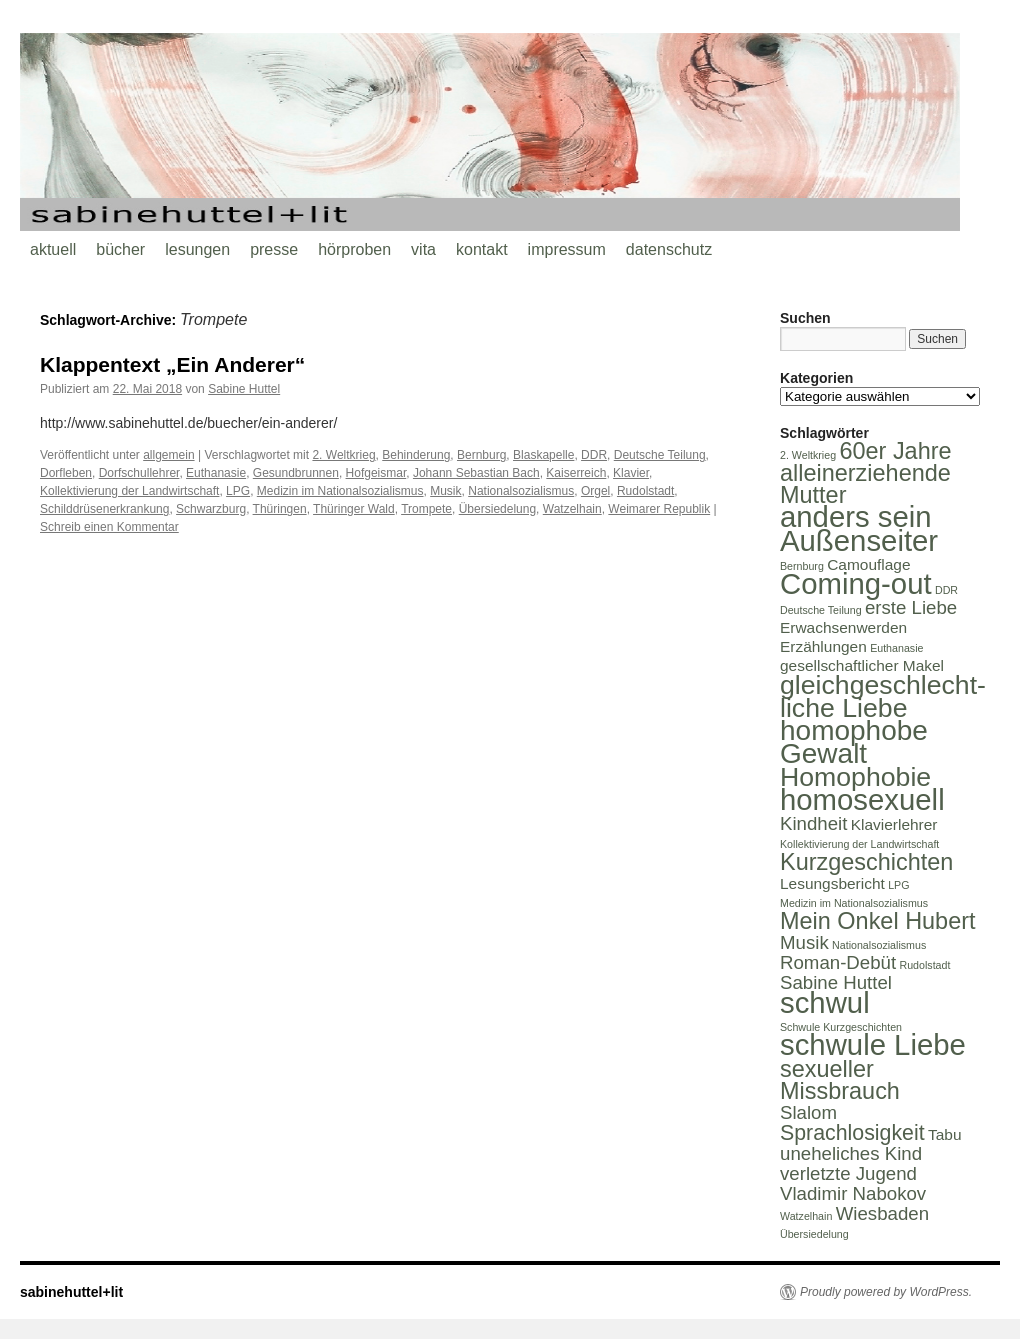  Describe the element at coordinates (426, 509) in the screenshot. I see `Trompete` at that location.